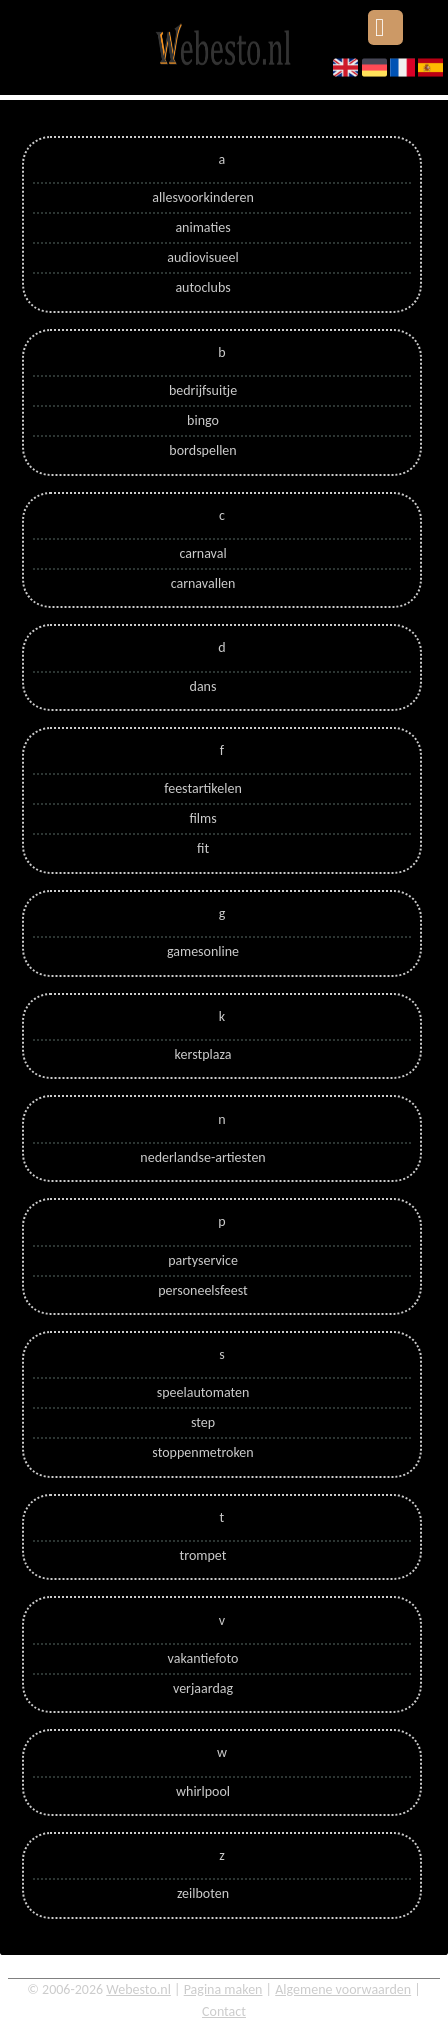 Image resolution: width=448 pixels, height=2023 pixels. I want to click on Pagina maken, so click(223, 1989).